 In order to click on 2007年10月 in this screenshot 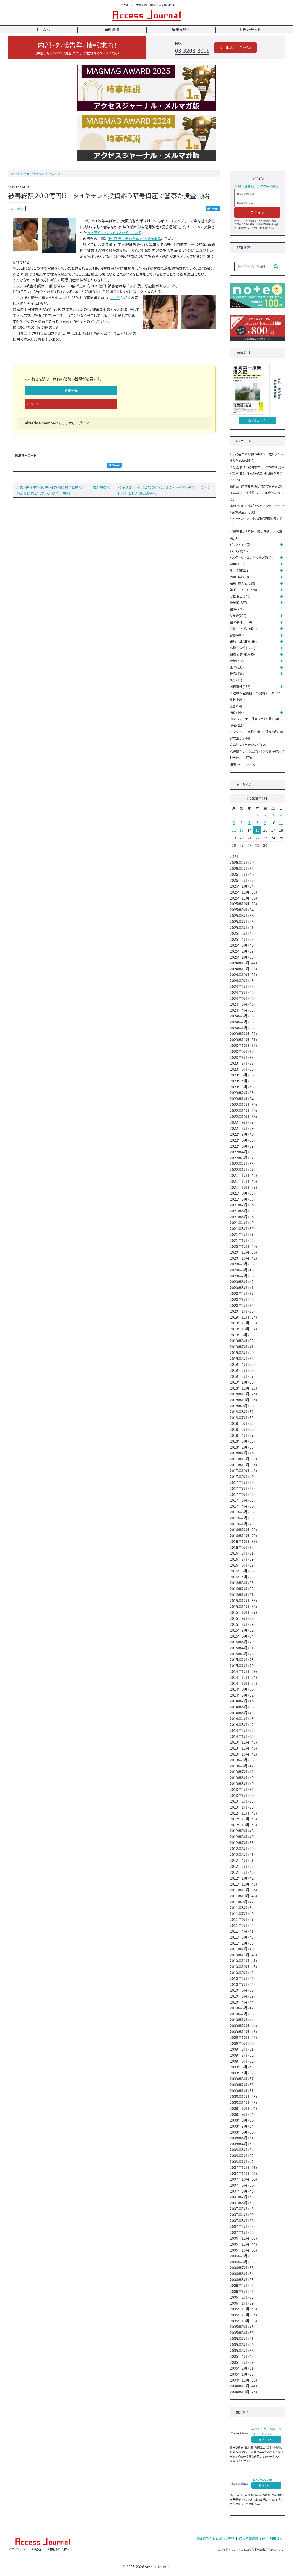, I will do `click(239, 2183)`.